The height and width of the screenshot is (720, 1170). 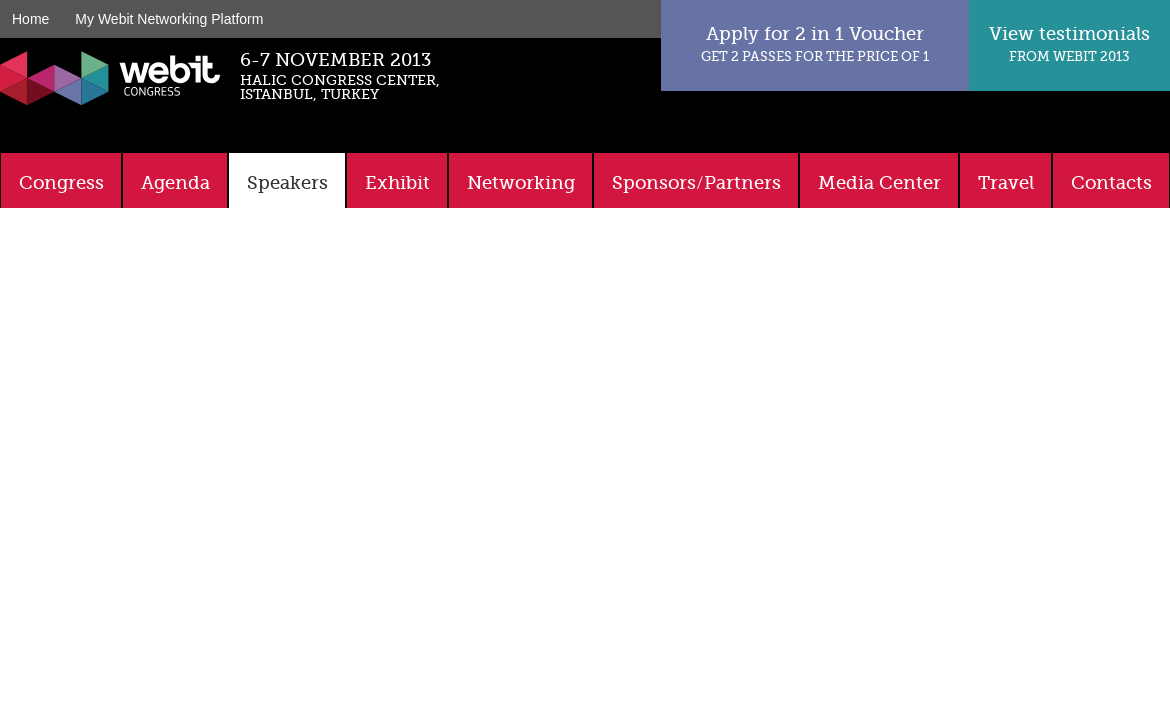 What do you see at coordinates (696, 183) in the screenshot?
I see `Sponsors/Partners` at bounding box center [696, 183].